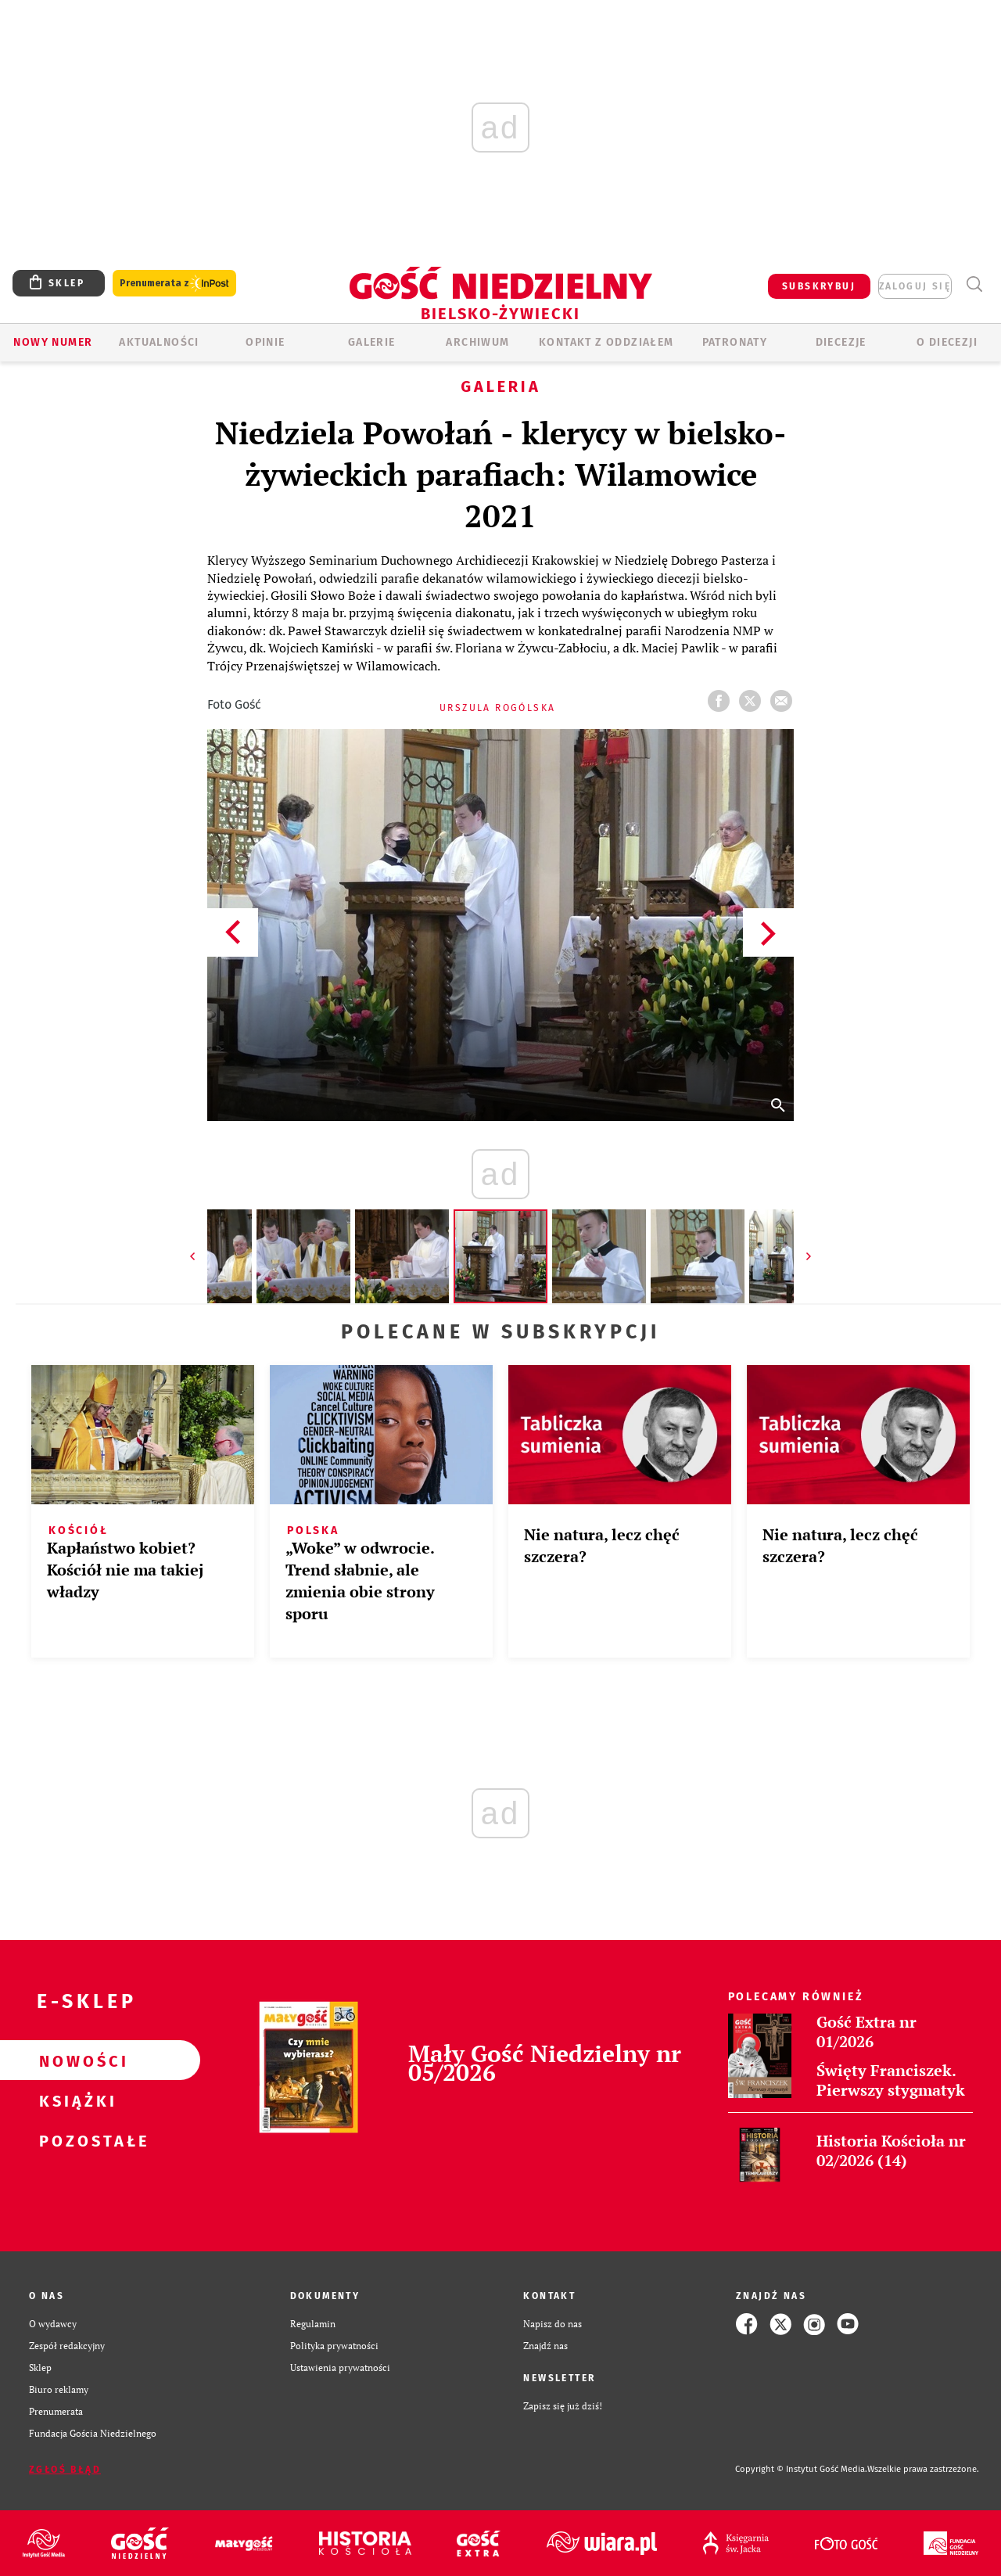 The image size is (1001, 2576). I want to click on SUBSKRYBUJ, so click(819, 286).